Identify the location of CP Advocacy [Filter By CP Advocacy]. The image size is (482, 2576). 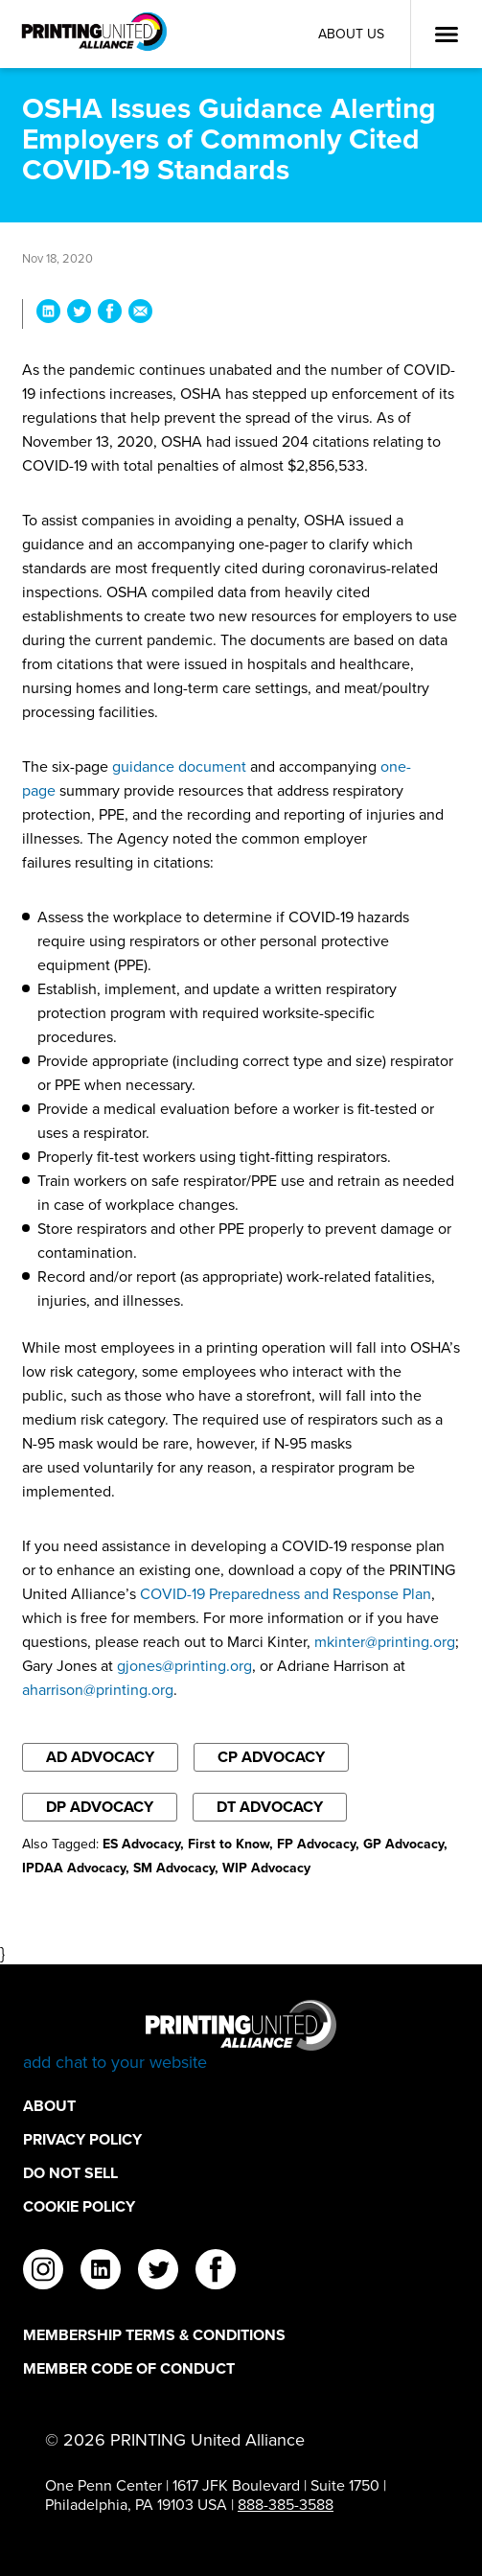
(271, 1757).